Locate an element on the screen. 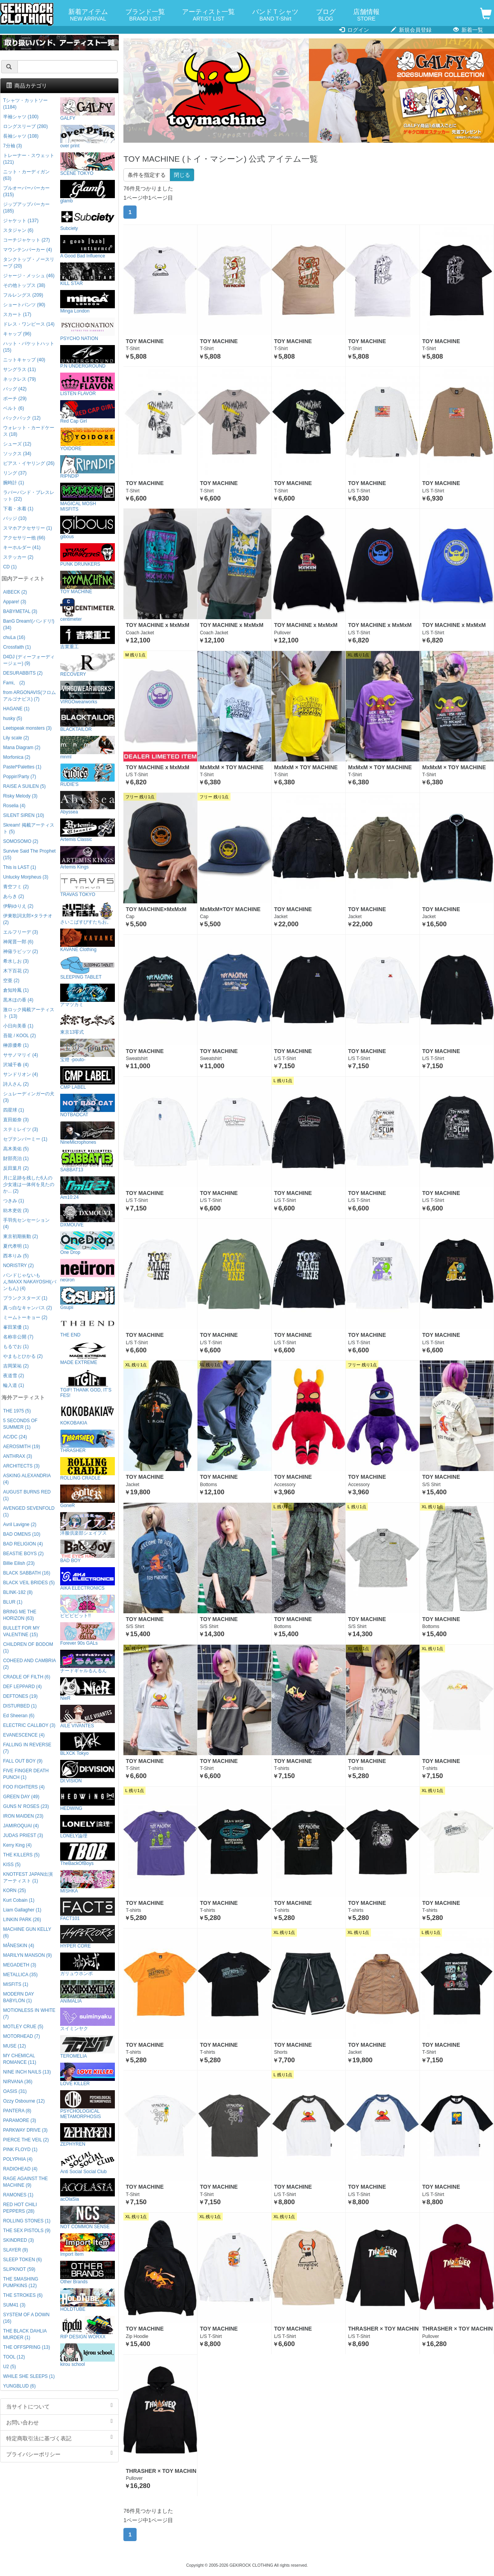  Risky Melody (3) is located at coordinates (20, 796).